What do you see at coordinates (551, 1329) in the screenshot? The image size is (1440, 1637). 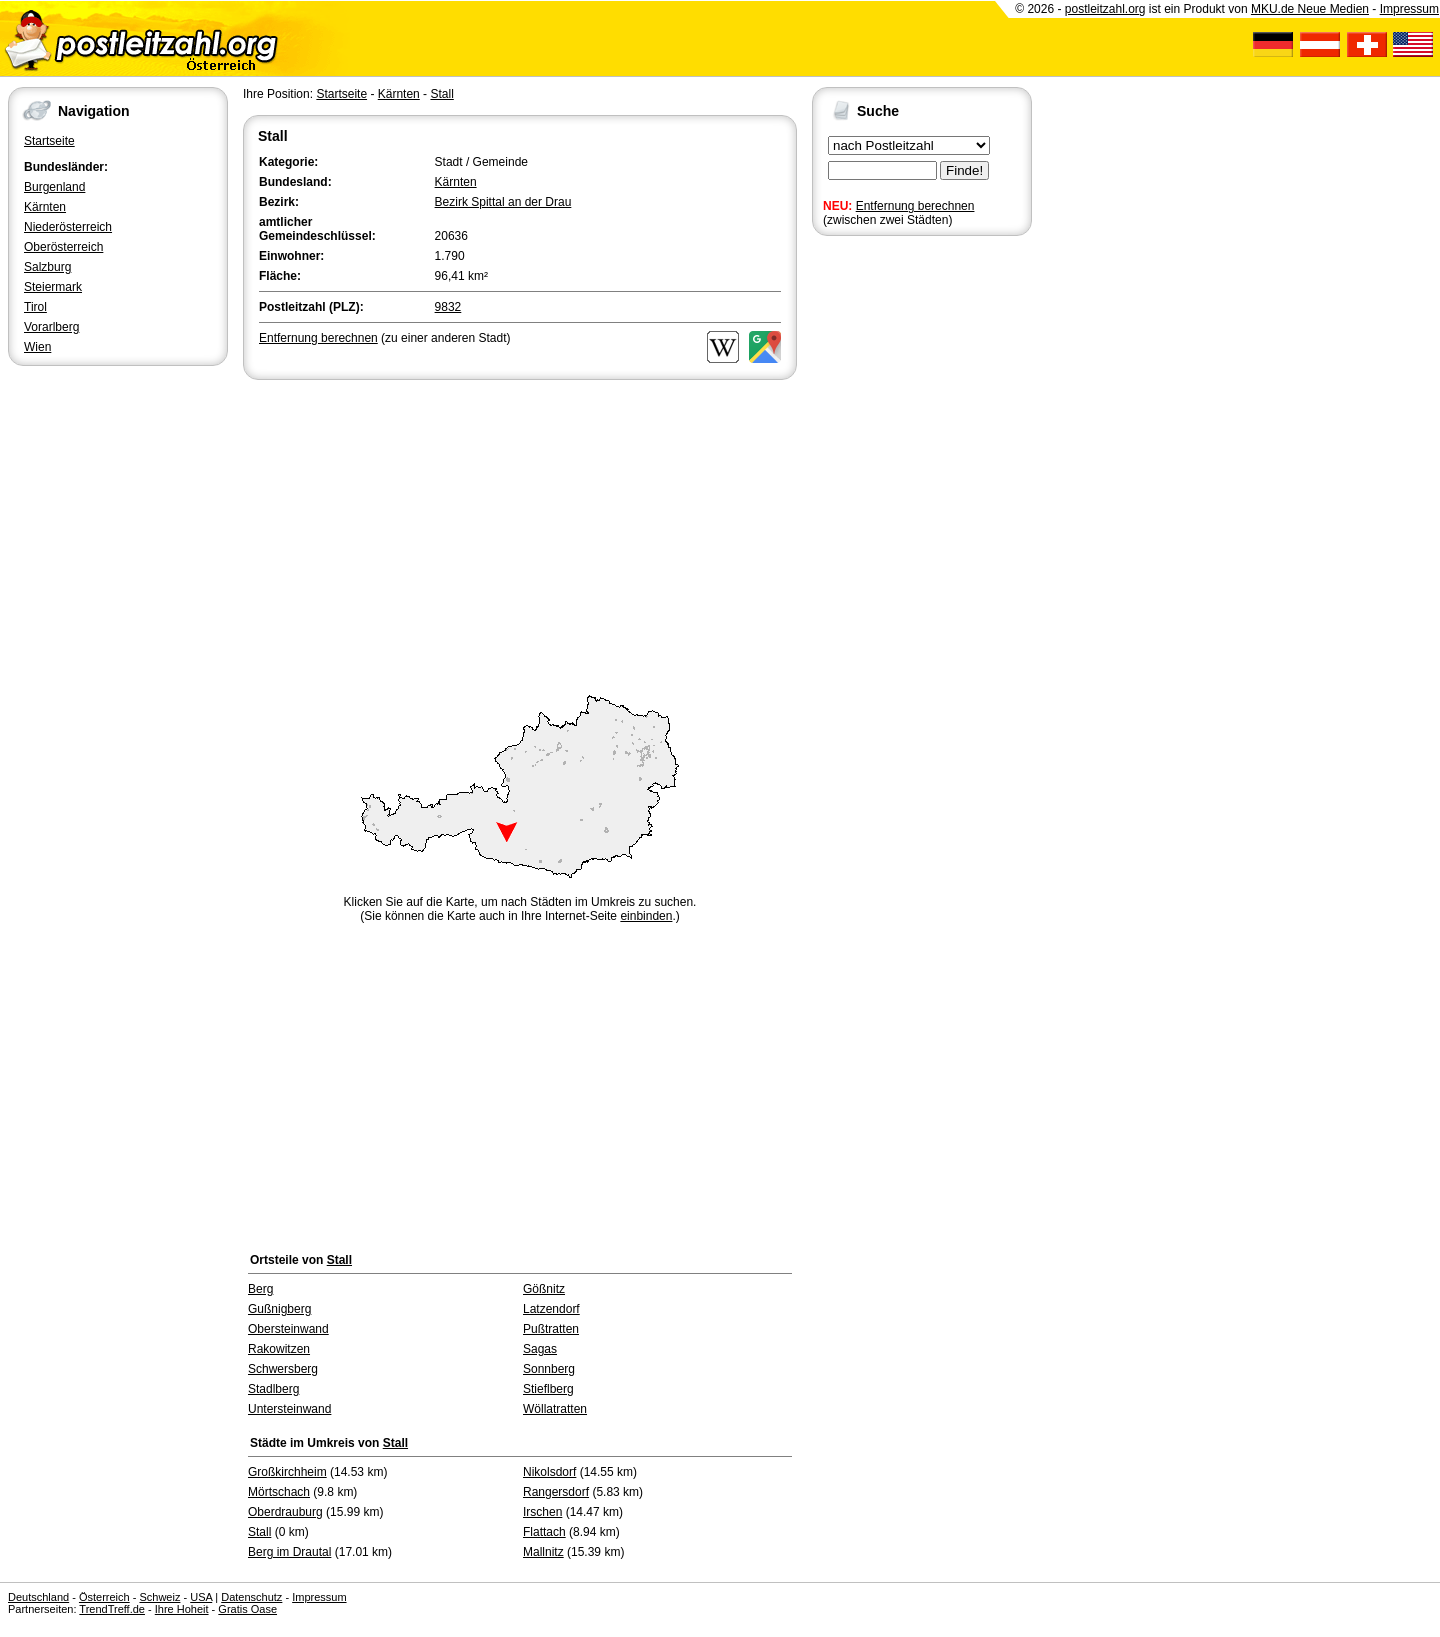 I see `Pußtratten` at bounding box center [551, 1329].